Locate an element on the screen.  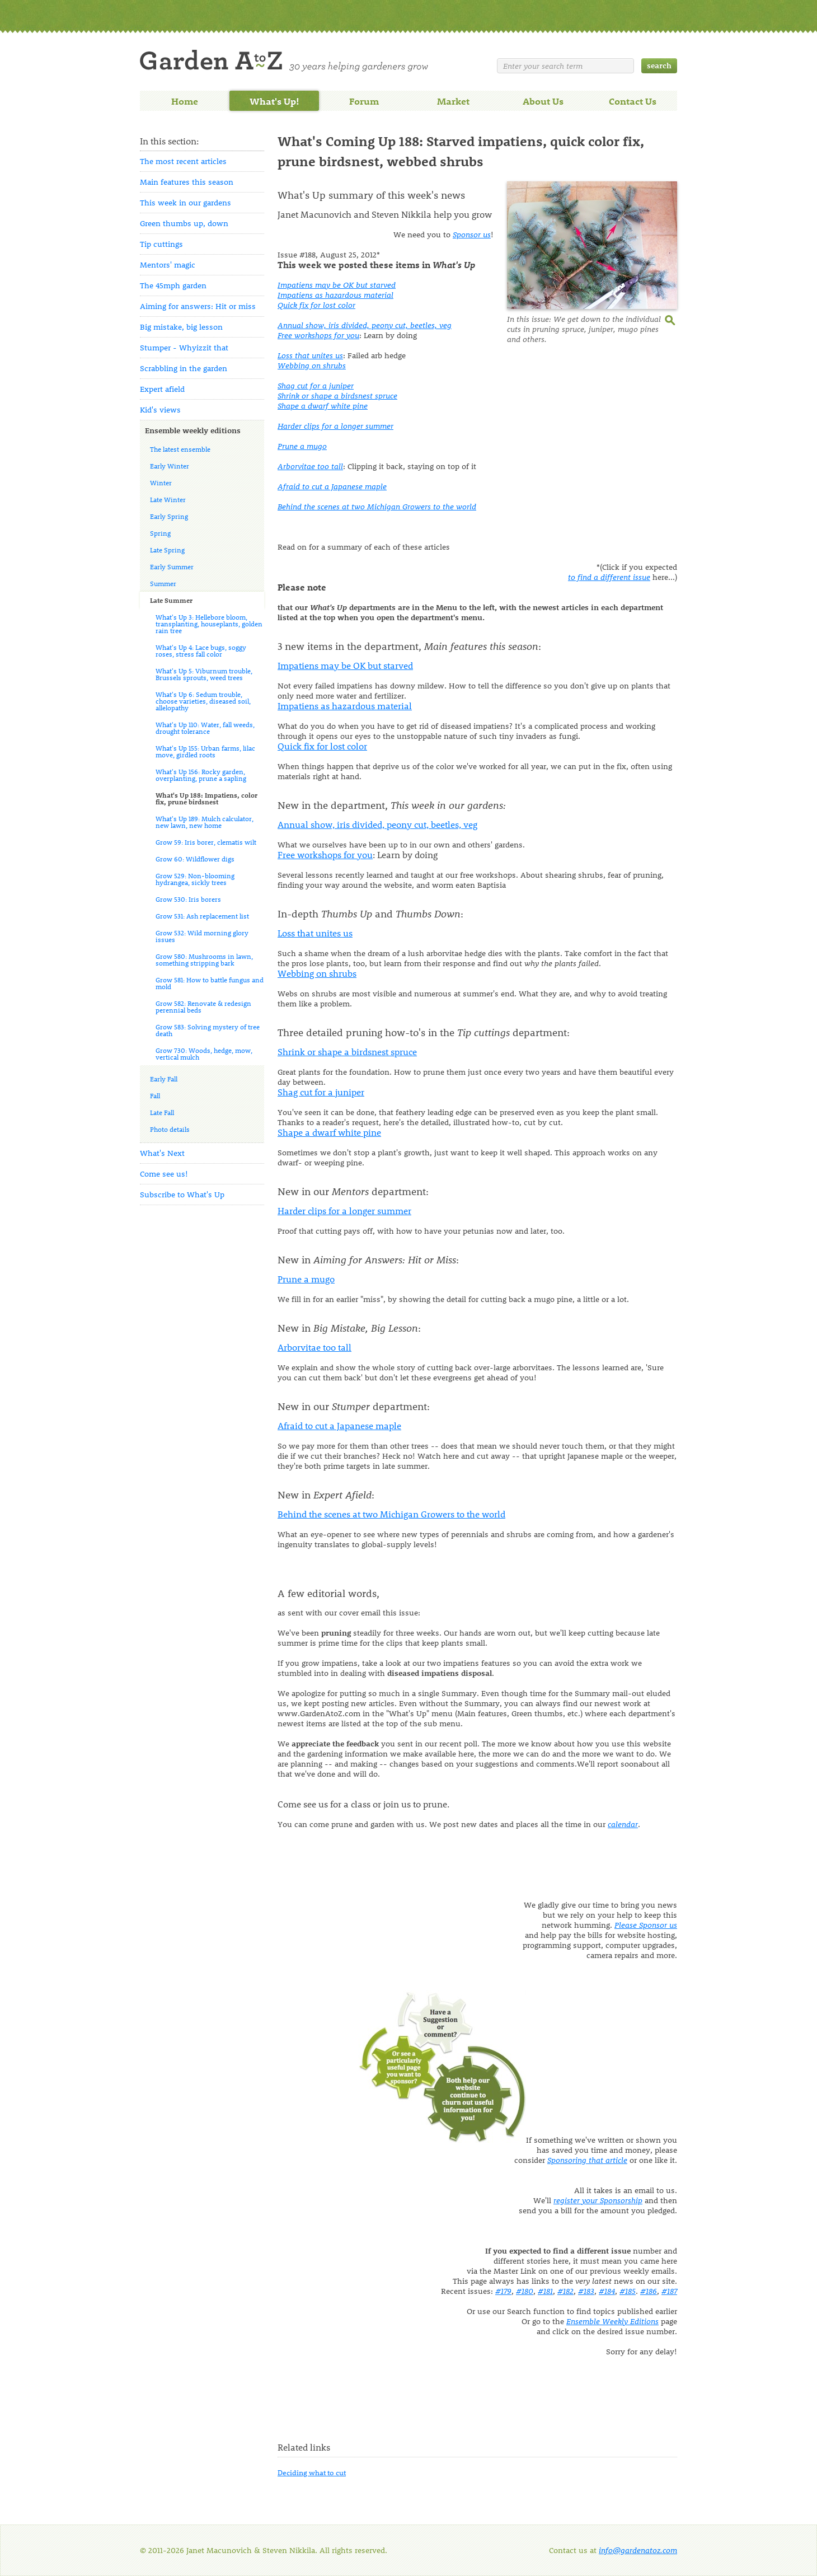
Home is located at coordinates (184, 101).